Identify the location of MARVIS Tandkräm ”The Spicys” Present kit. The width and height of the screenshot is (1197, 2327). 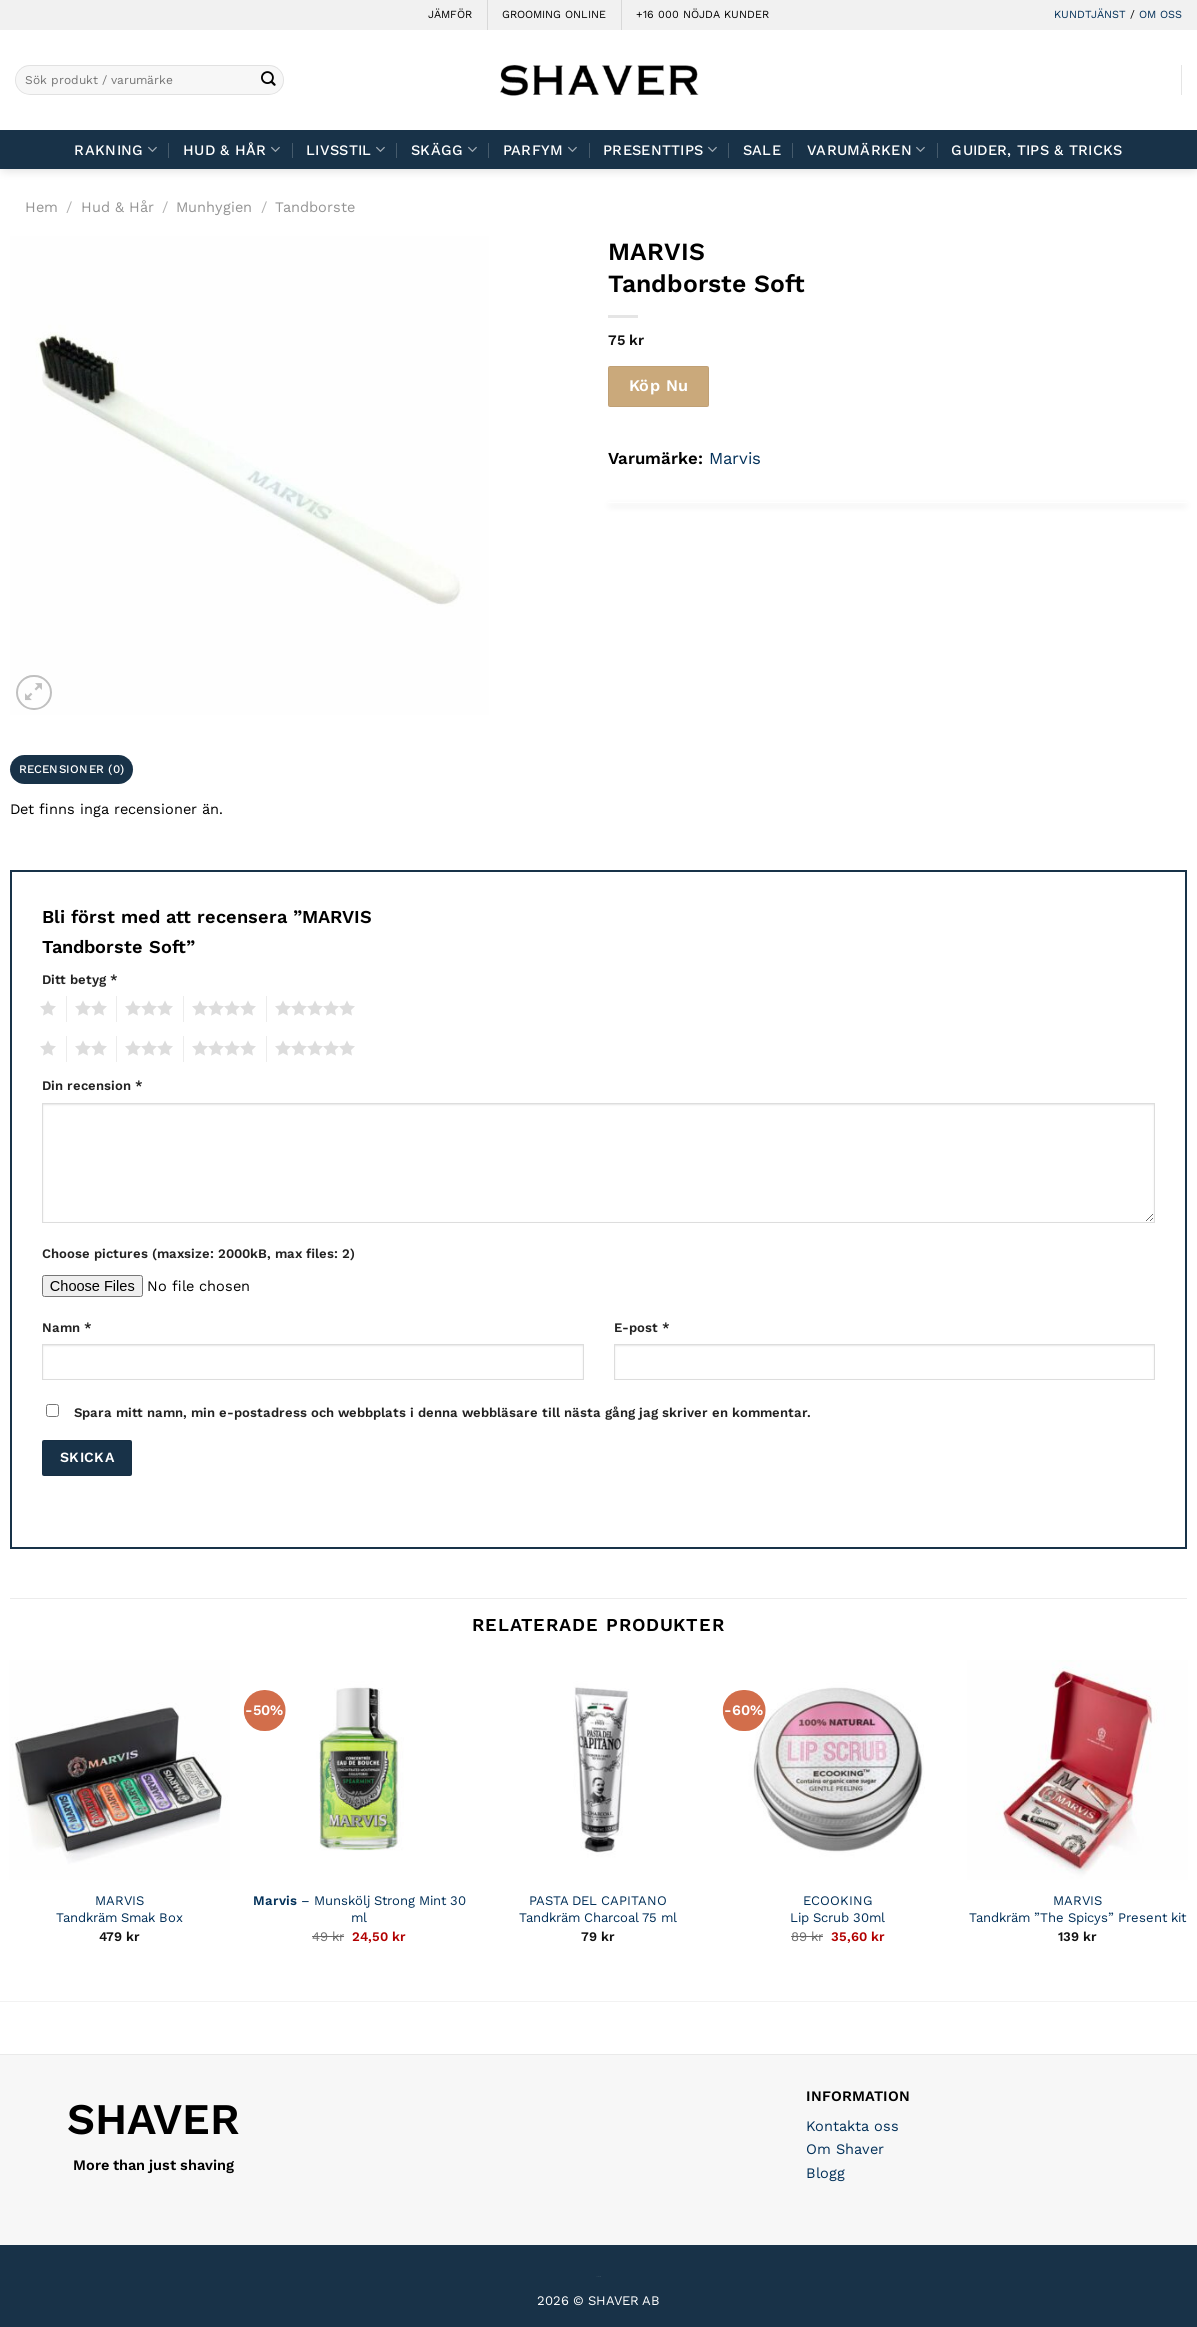
(1077, 1909).